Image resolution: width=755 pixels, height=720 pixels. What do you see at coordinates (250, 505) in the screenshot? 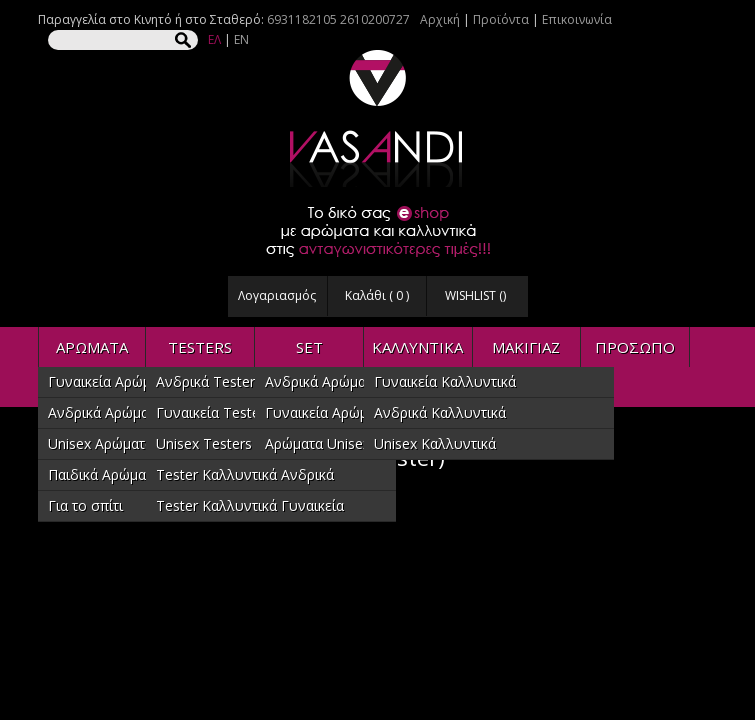
I see `Tester Καλλυντικά Γυναικεία` at bounding box center [250, 505].